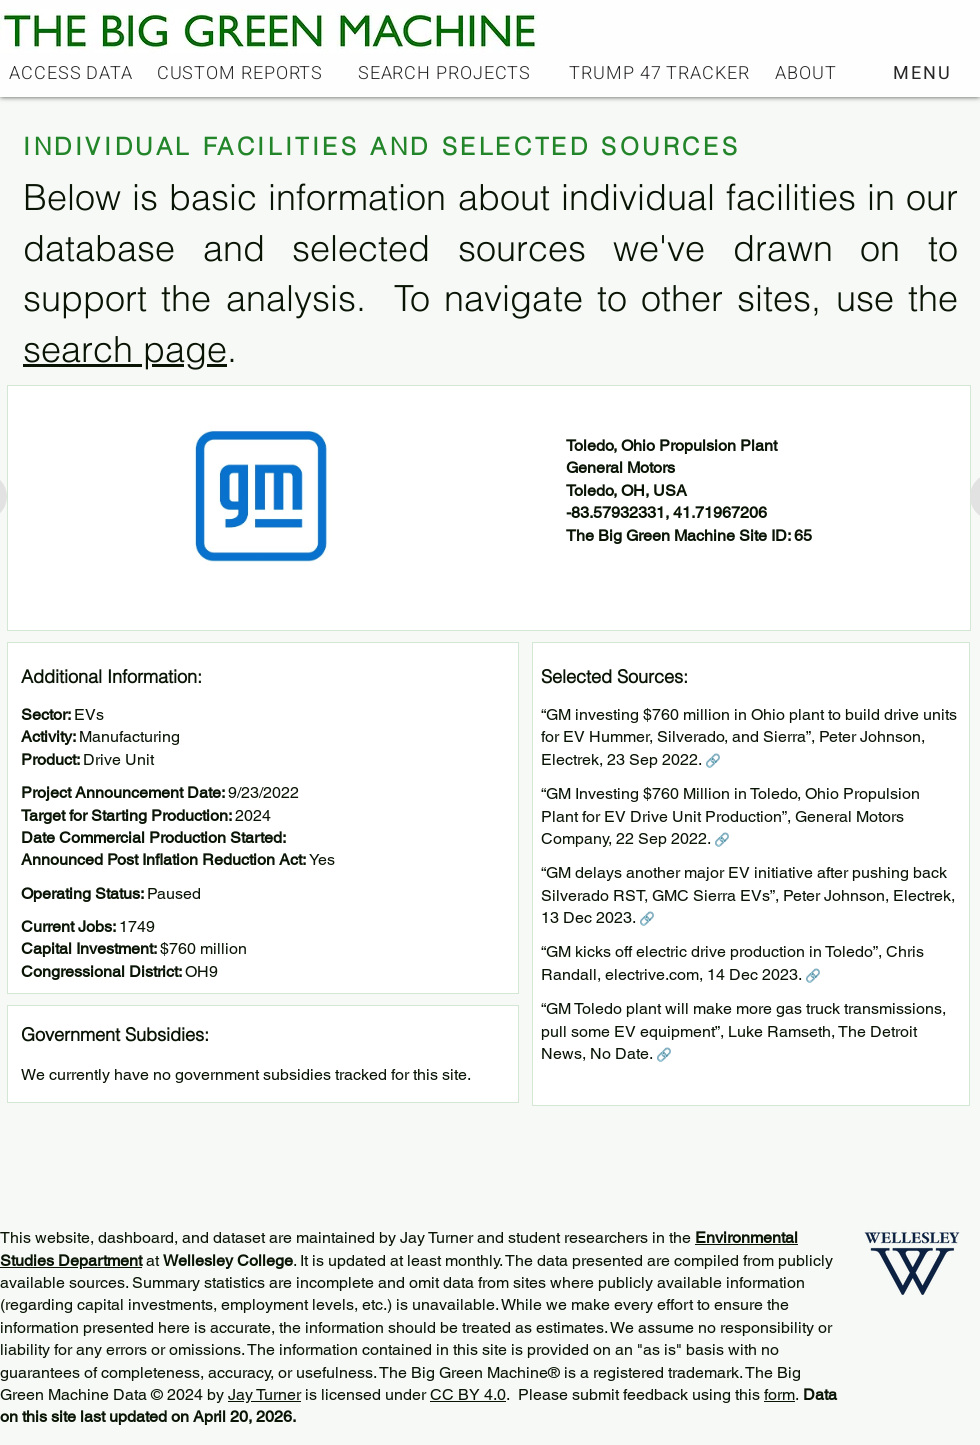 This screenshot has height=1445, width=980. Describe the element at coordinates (242, 73) in the screenshot. I see `[CUSTOM REPORTS]` at that location.